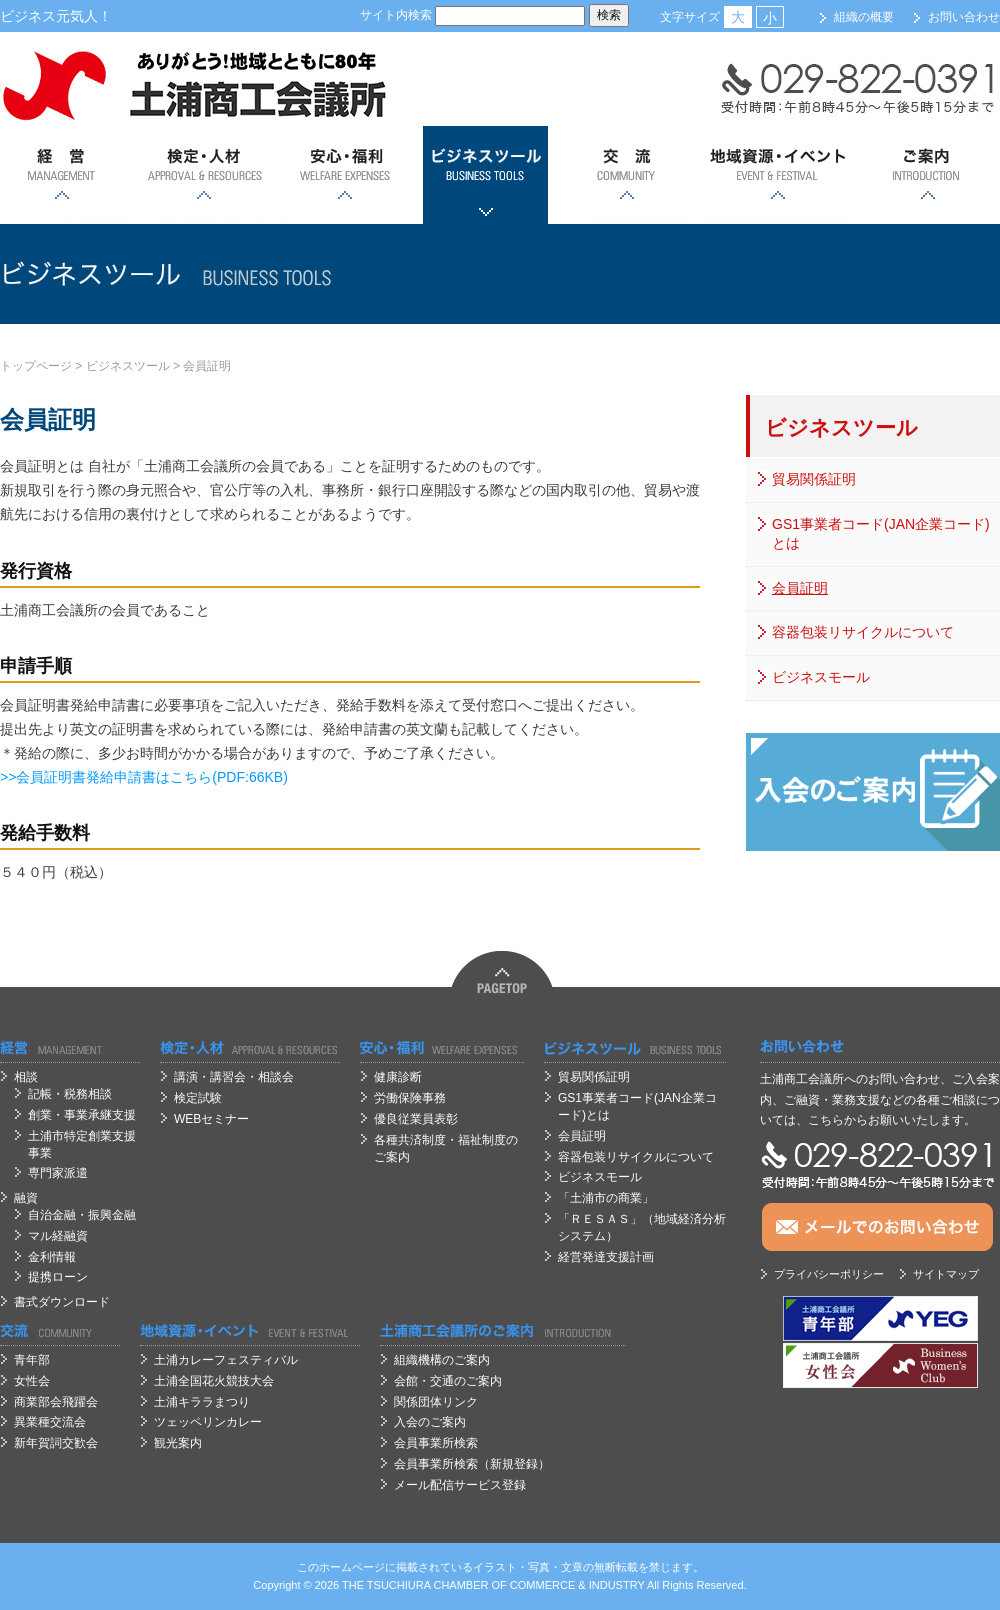 This screenshot has width=1000, height=1610. What do you see at coordinates (70, 1094) in the screenshot?
I see `記帳・税務相談` at bounding box center [70, 1094].